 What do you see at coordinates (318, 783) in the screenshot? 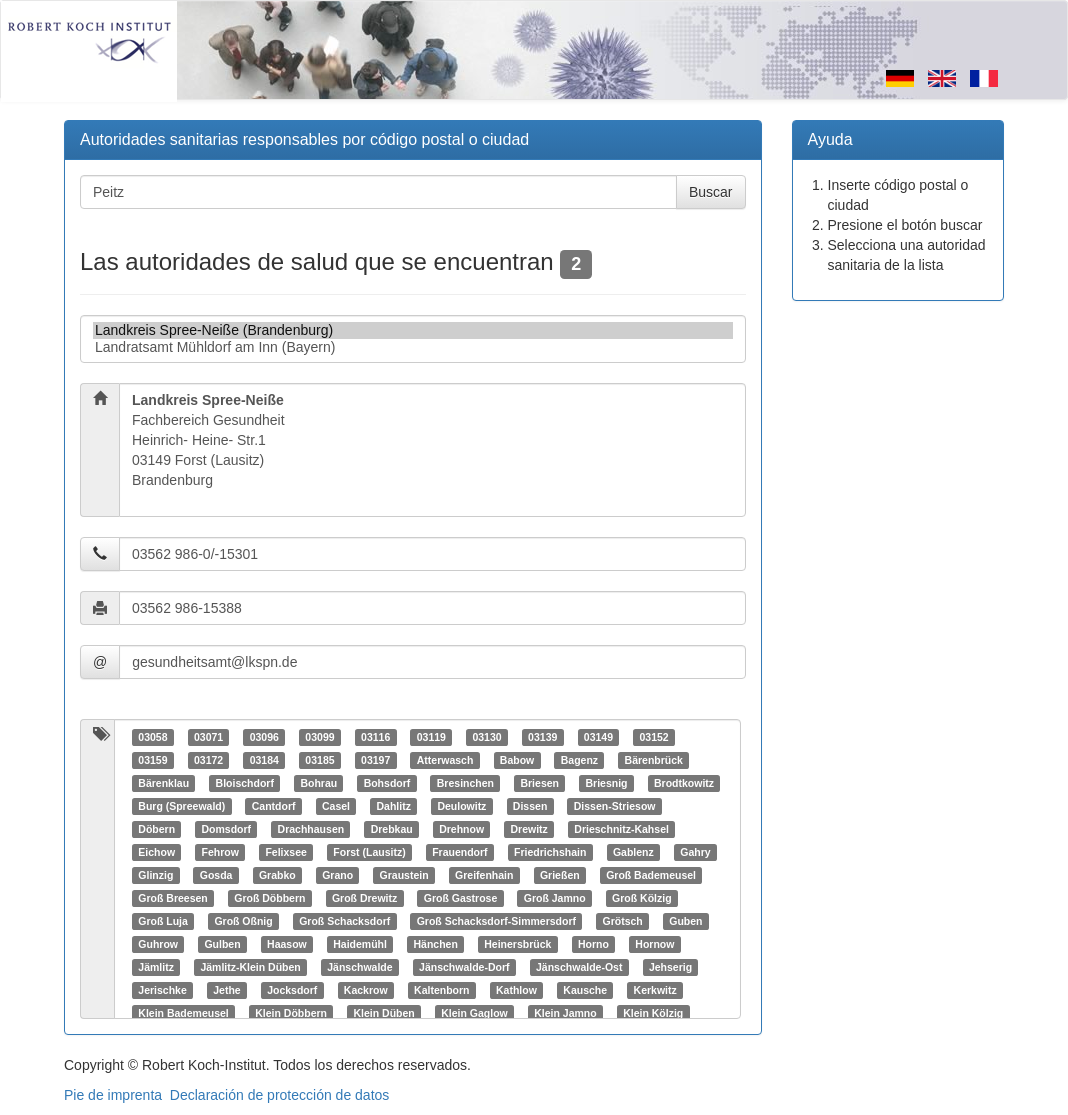
I see `Bohrau` at bounding box center [318, 783].